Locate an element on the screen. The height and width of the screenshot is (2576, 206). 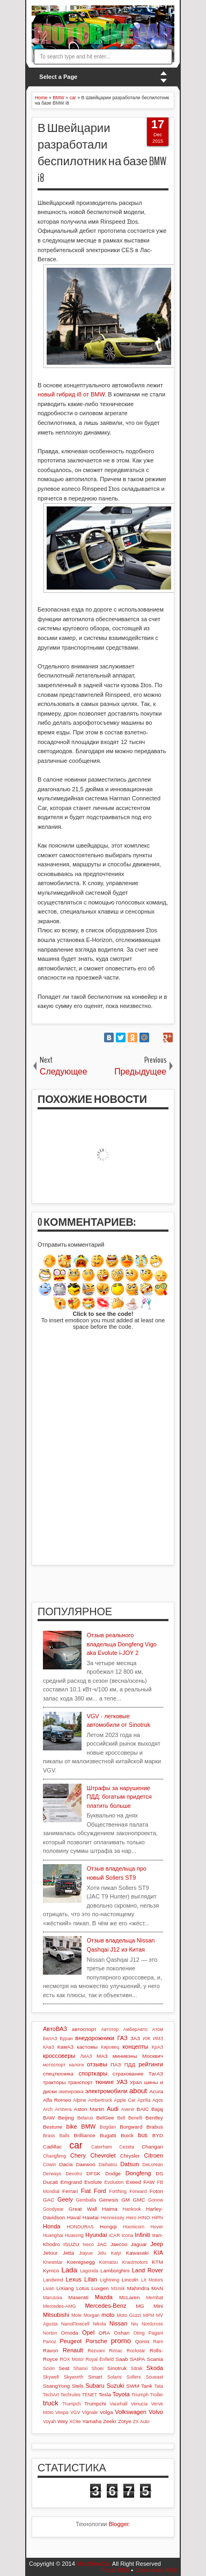
ПДД is located at coordinates (129, 2064).